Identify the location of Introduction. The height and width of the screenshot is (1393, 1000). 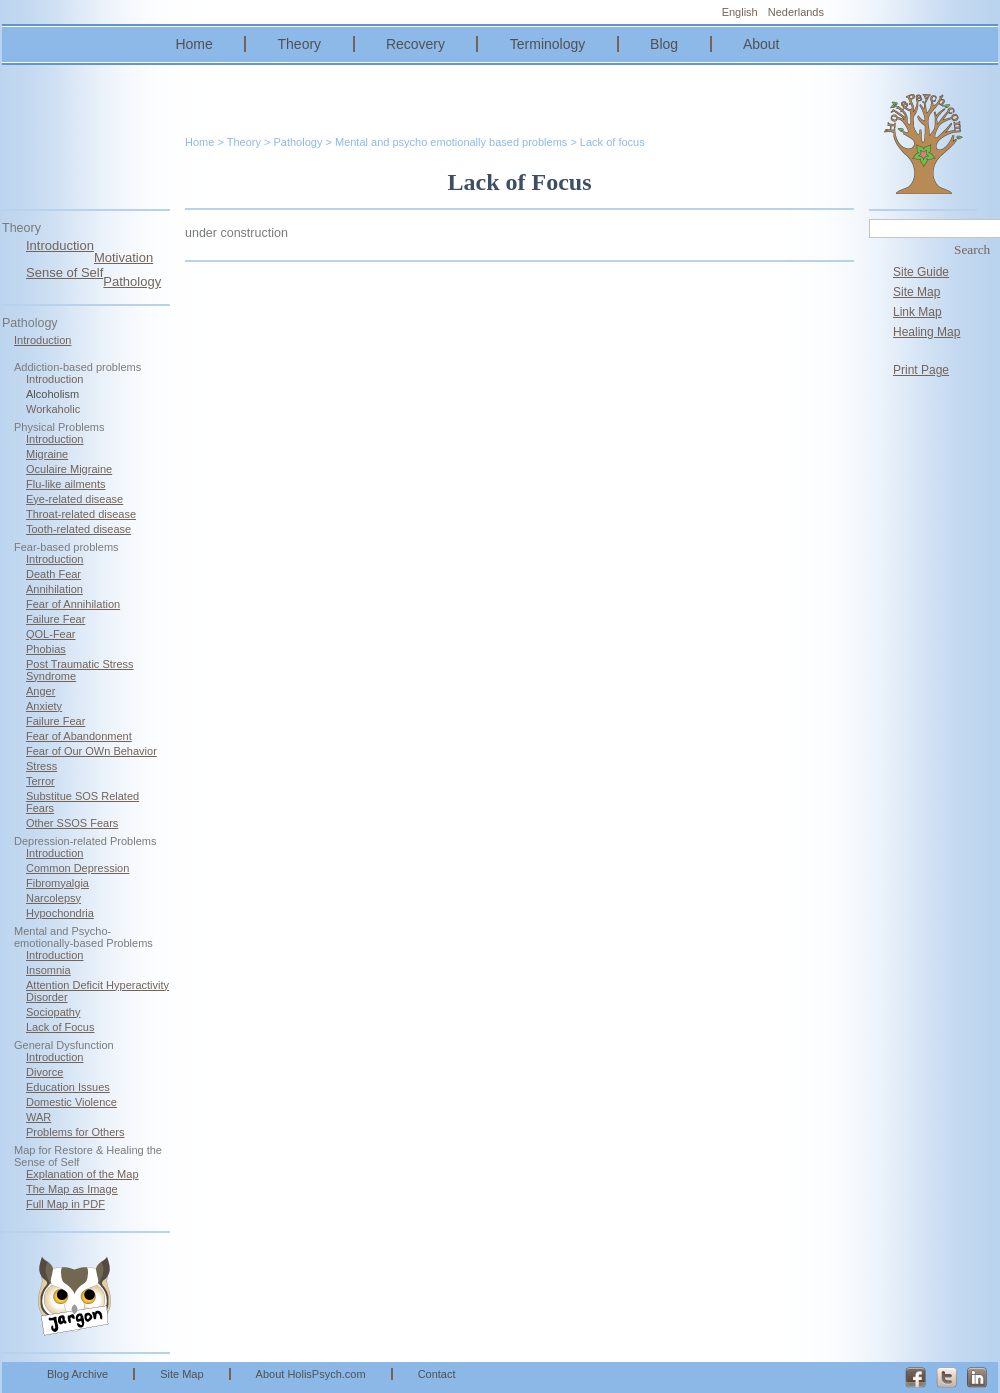
(60, 245).